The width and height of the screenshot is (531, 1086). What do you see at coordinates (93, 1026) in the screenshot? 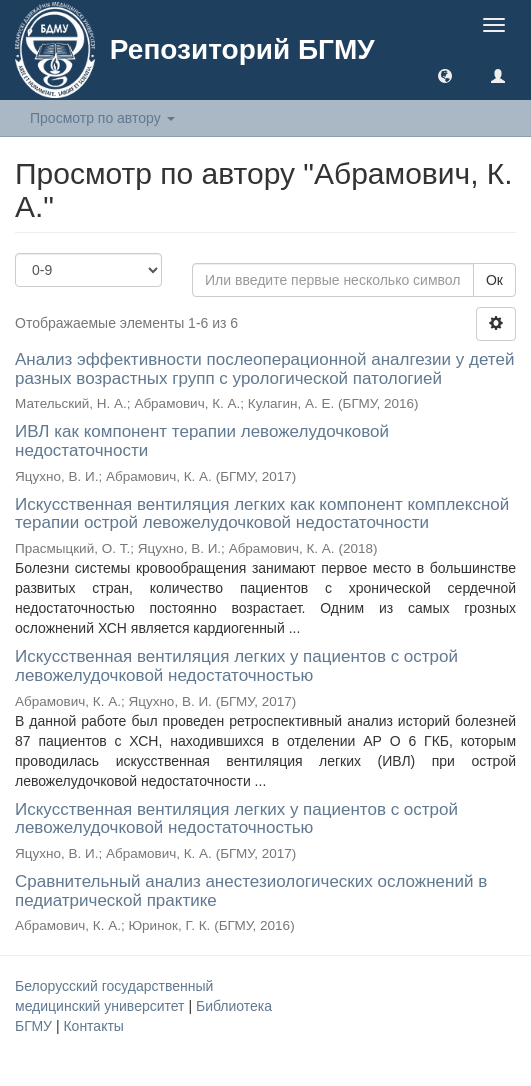
I see `Контакты` at bounding box center [93, 1026].